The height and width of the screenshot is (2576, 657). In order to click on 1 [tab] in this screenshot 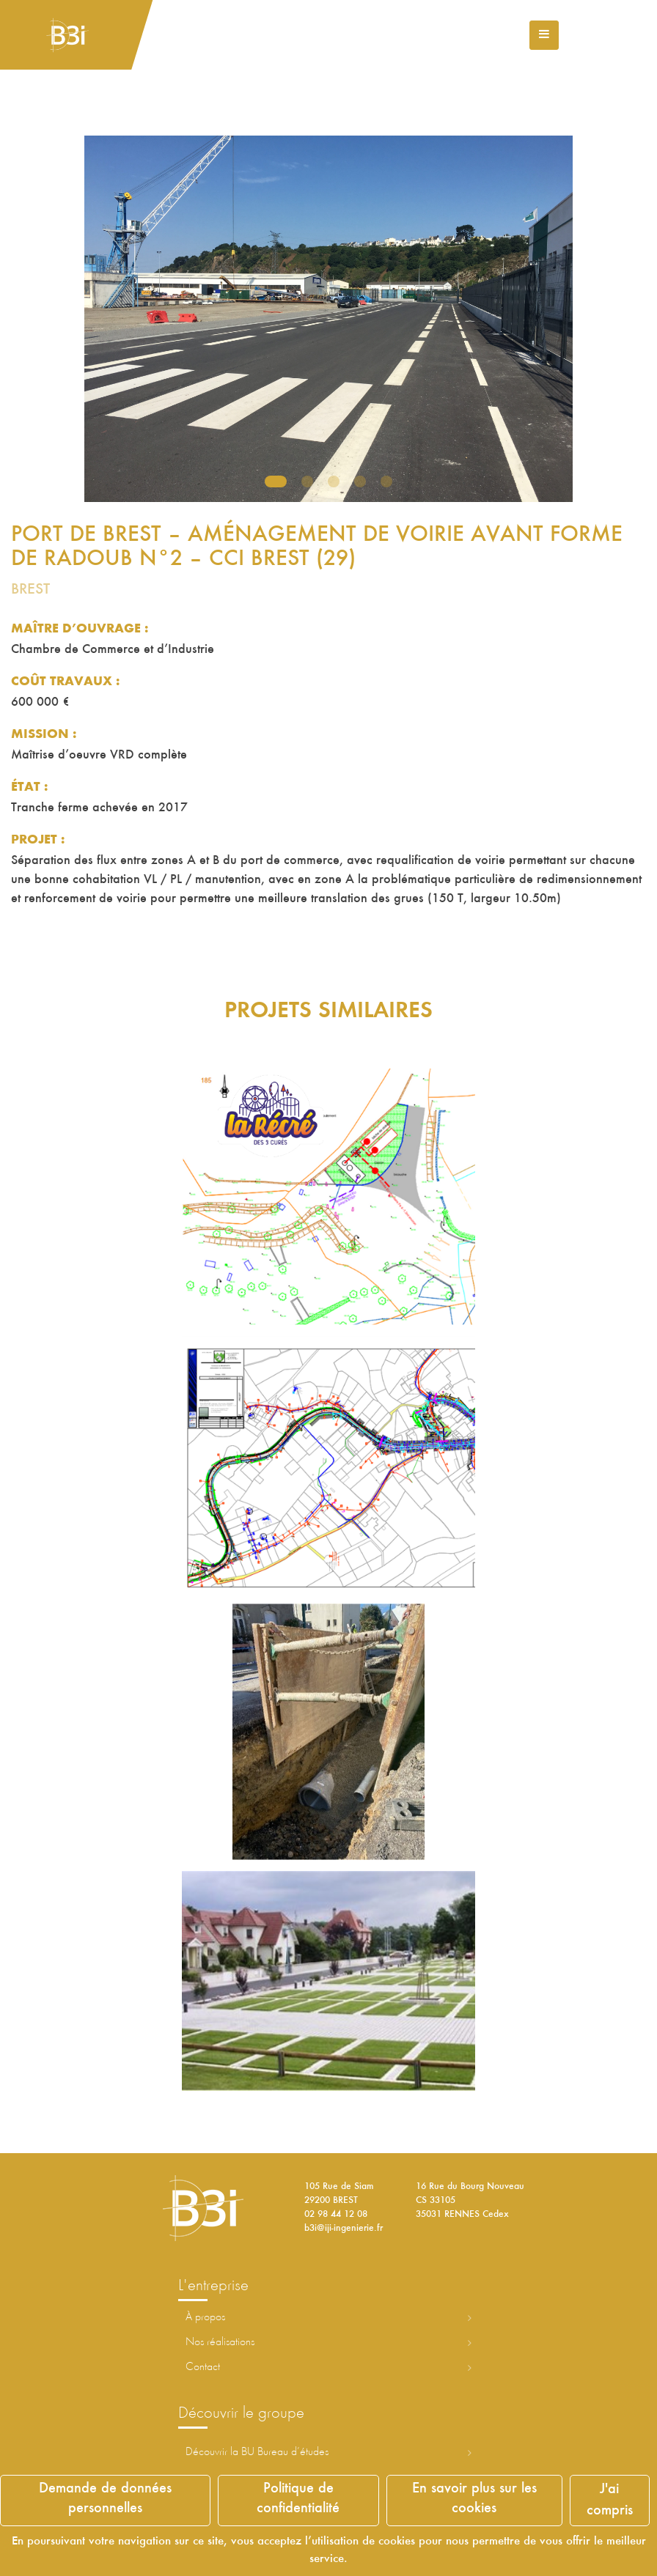, I will do `click(276, 481)`.